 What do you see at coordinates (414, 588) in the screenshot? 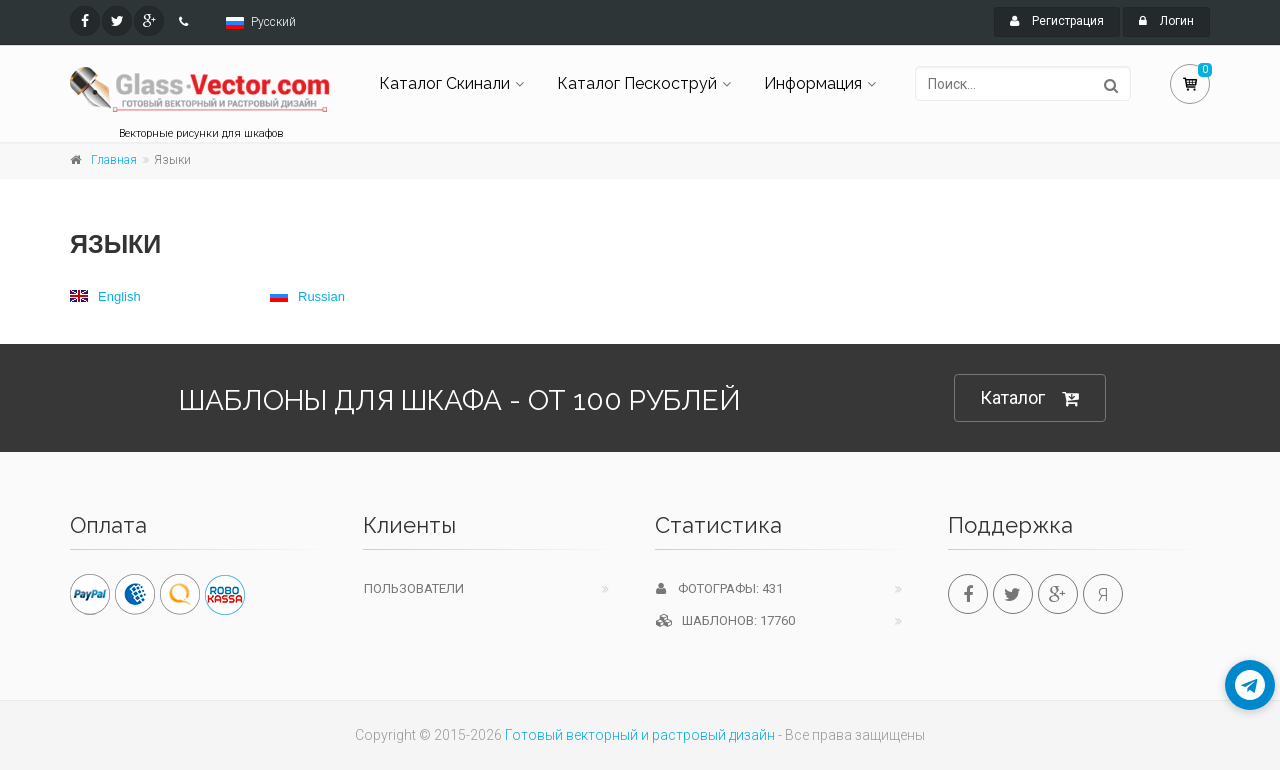
I see `Пользователи` at bounding box center [414, 588].